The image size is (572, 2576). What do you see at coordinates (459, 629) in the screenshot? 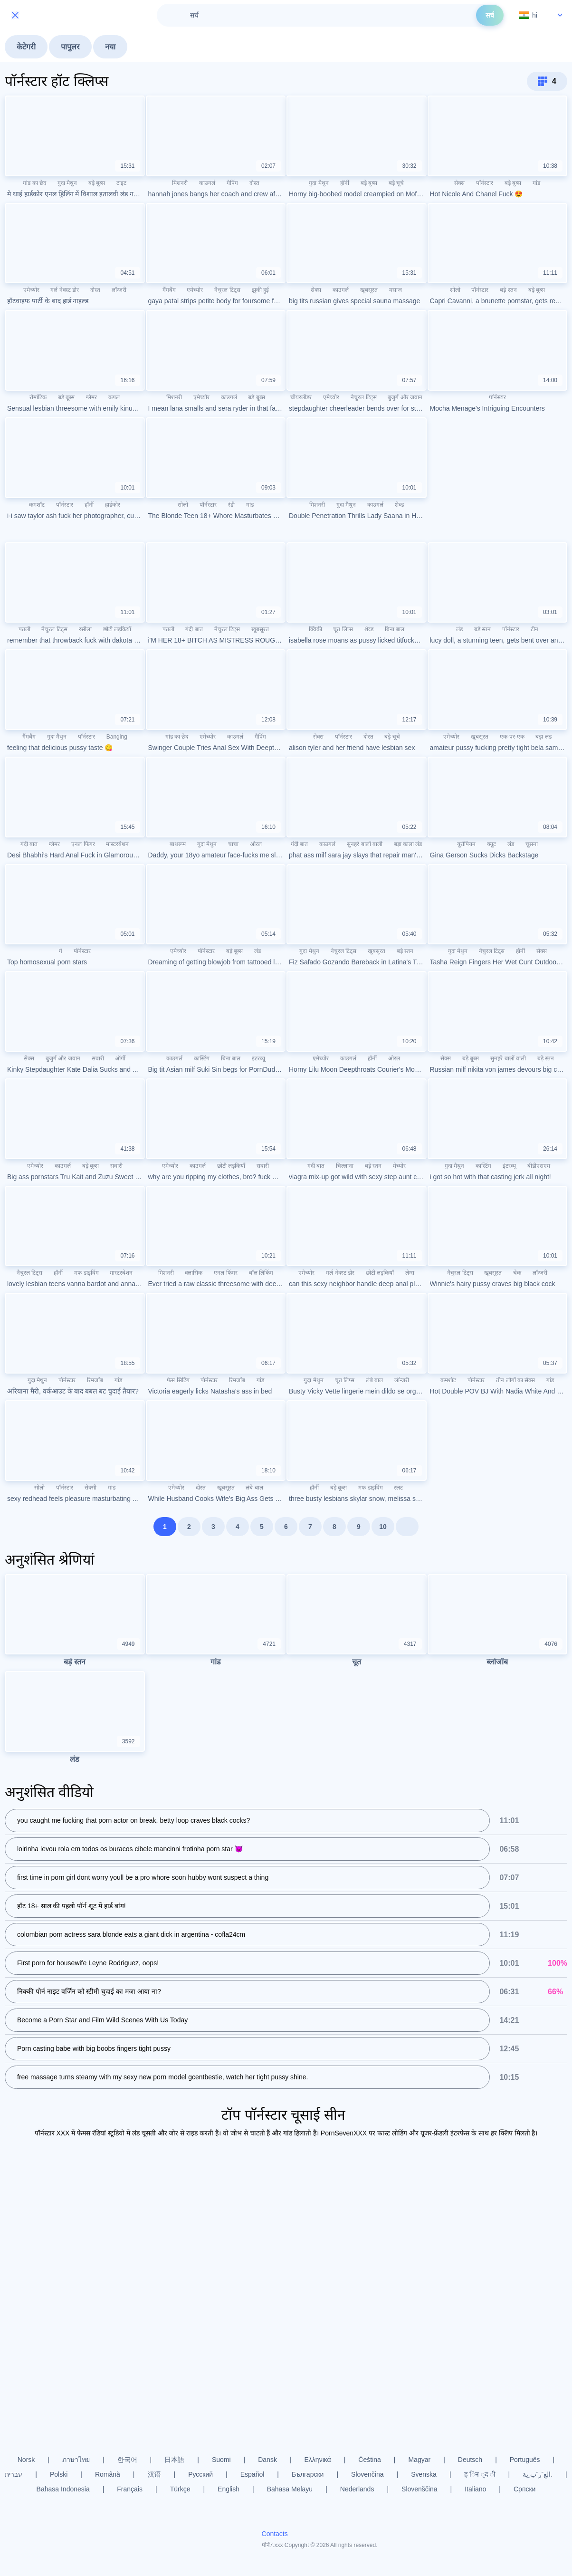
I see `लंड` at bounding box center [459, 629].